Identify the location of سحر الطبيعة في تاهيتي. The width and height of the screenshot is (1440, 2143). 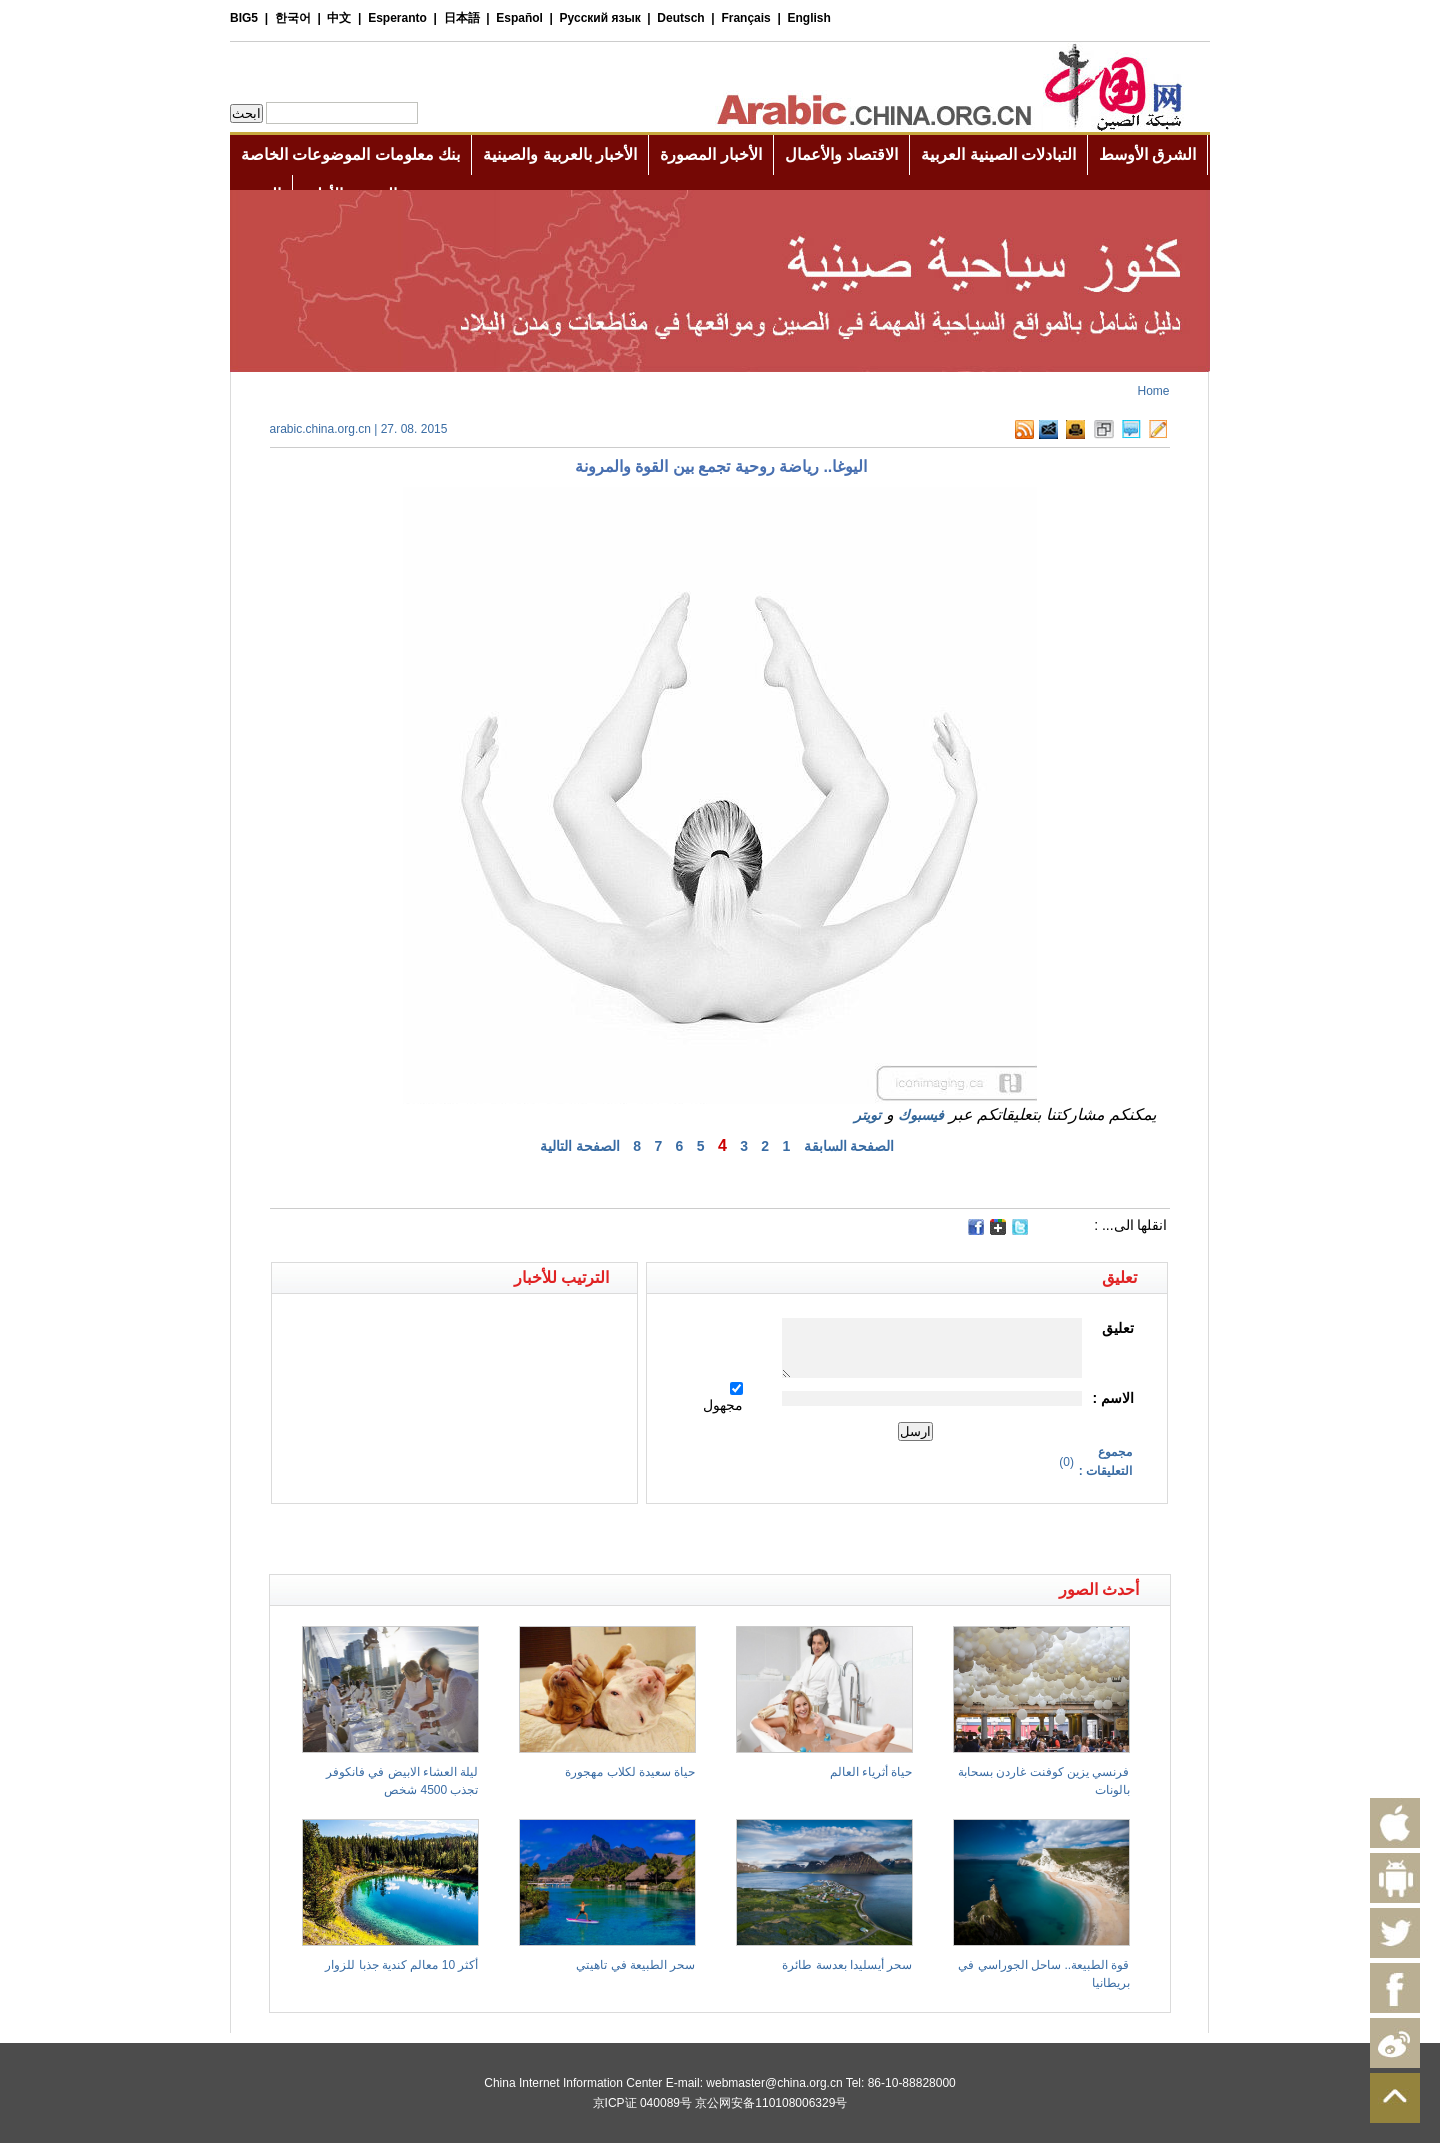
(635, 1965).